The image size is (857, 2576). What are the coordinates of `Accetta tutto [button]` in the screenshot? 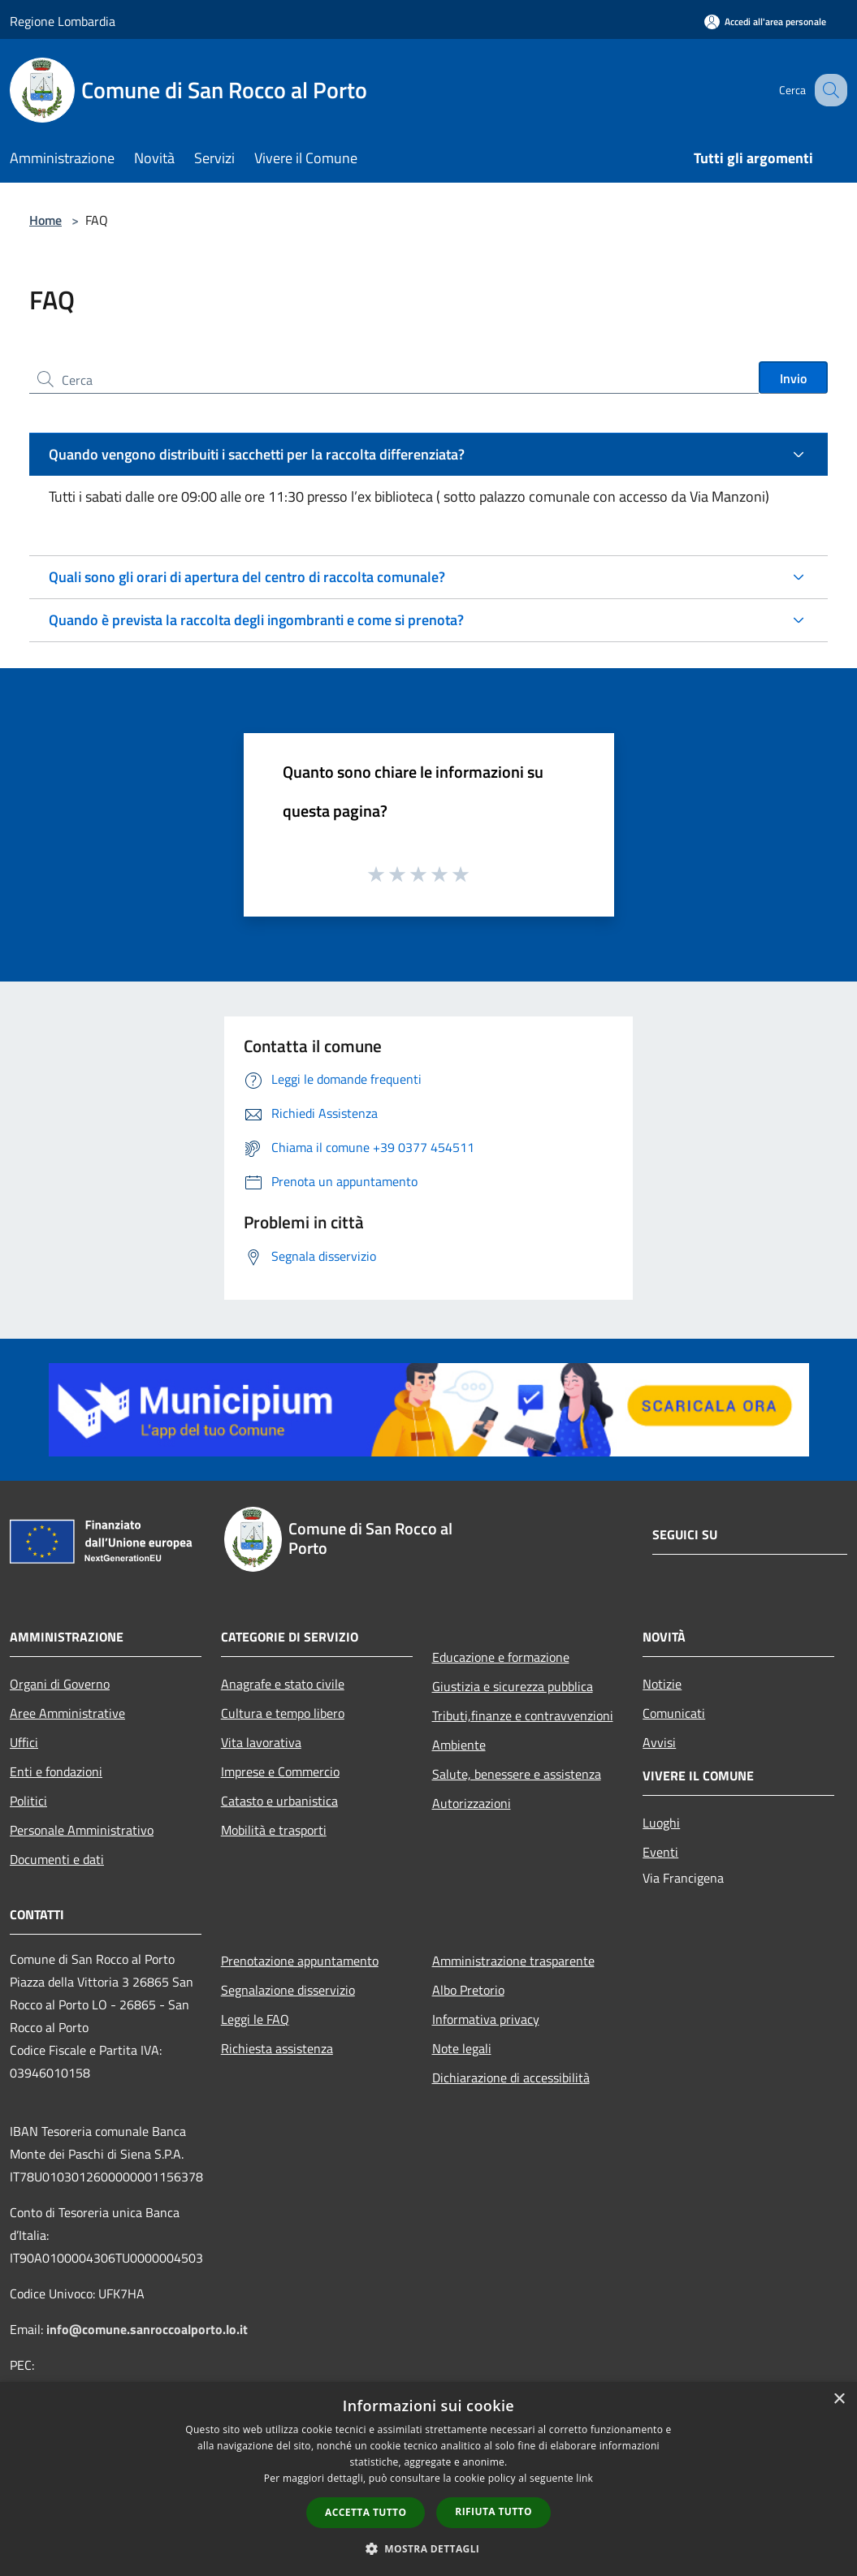 It's located at (365, 2512).